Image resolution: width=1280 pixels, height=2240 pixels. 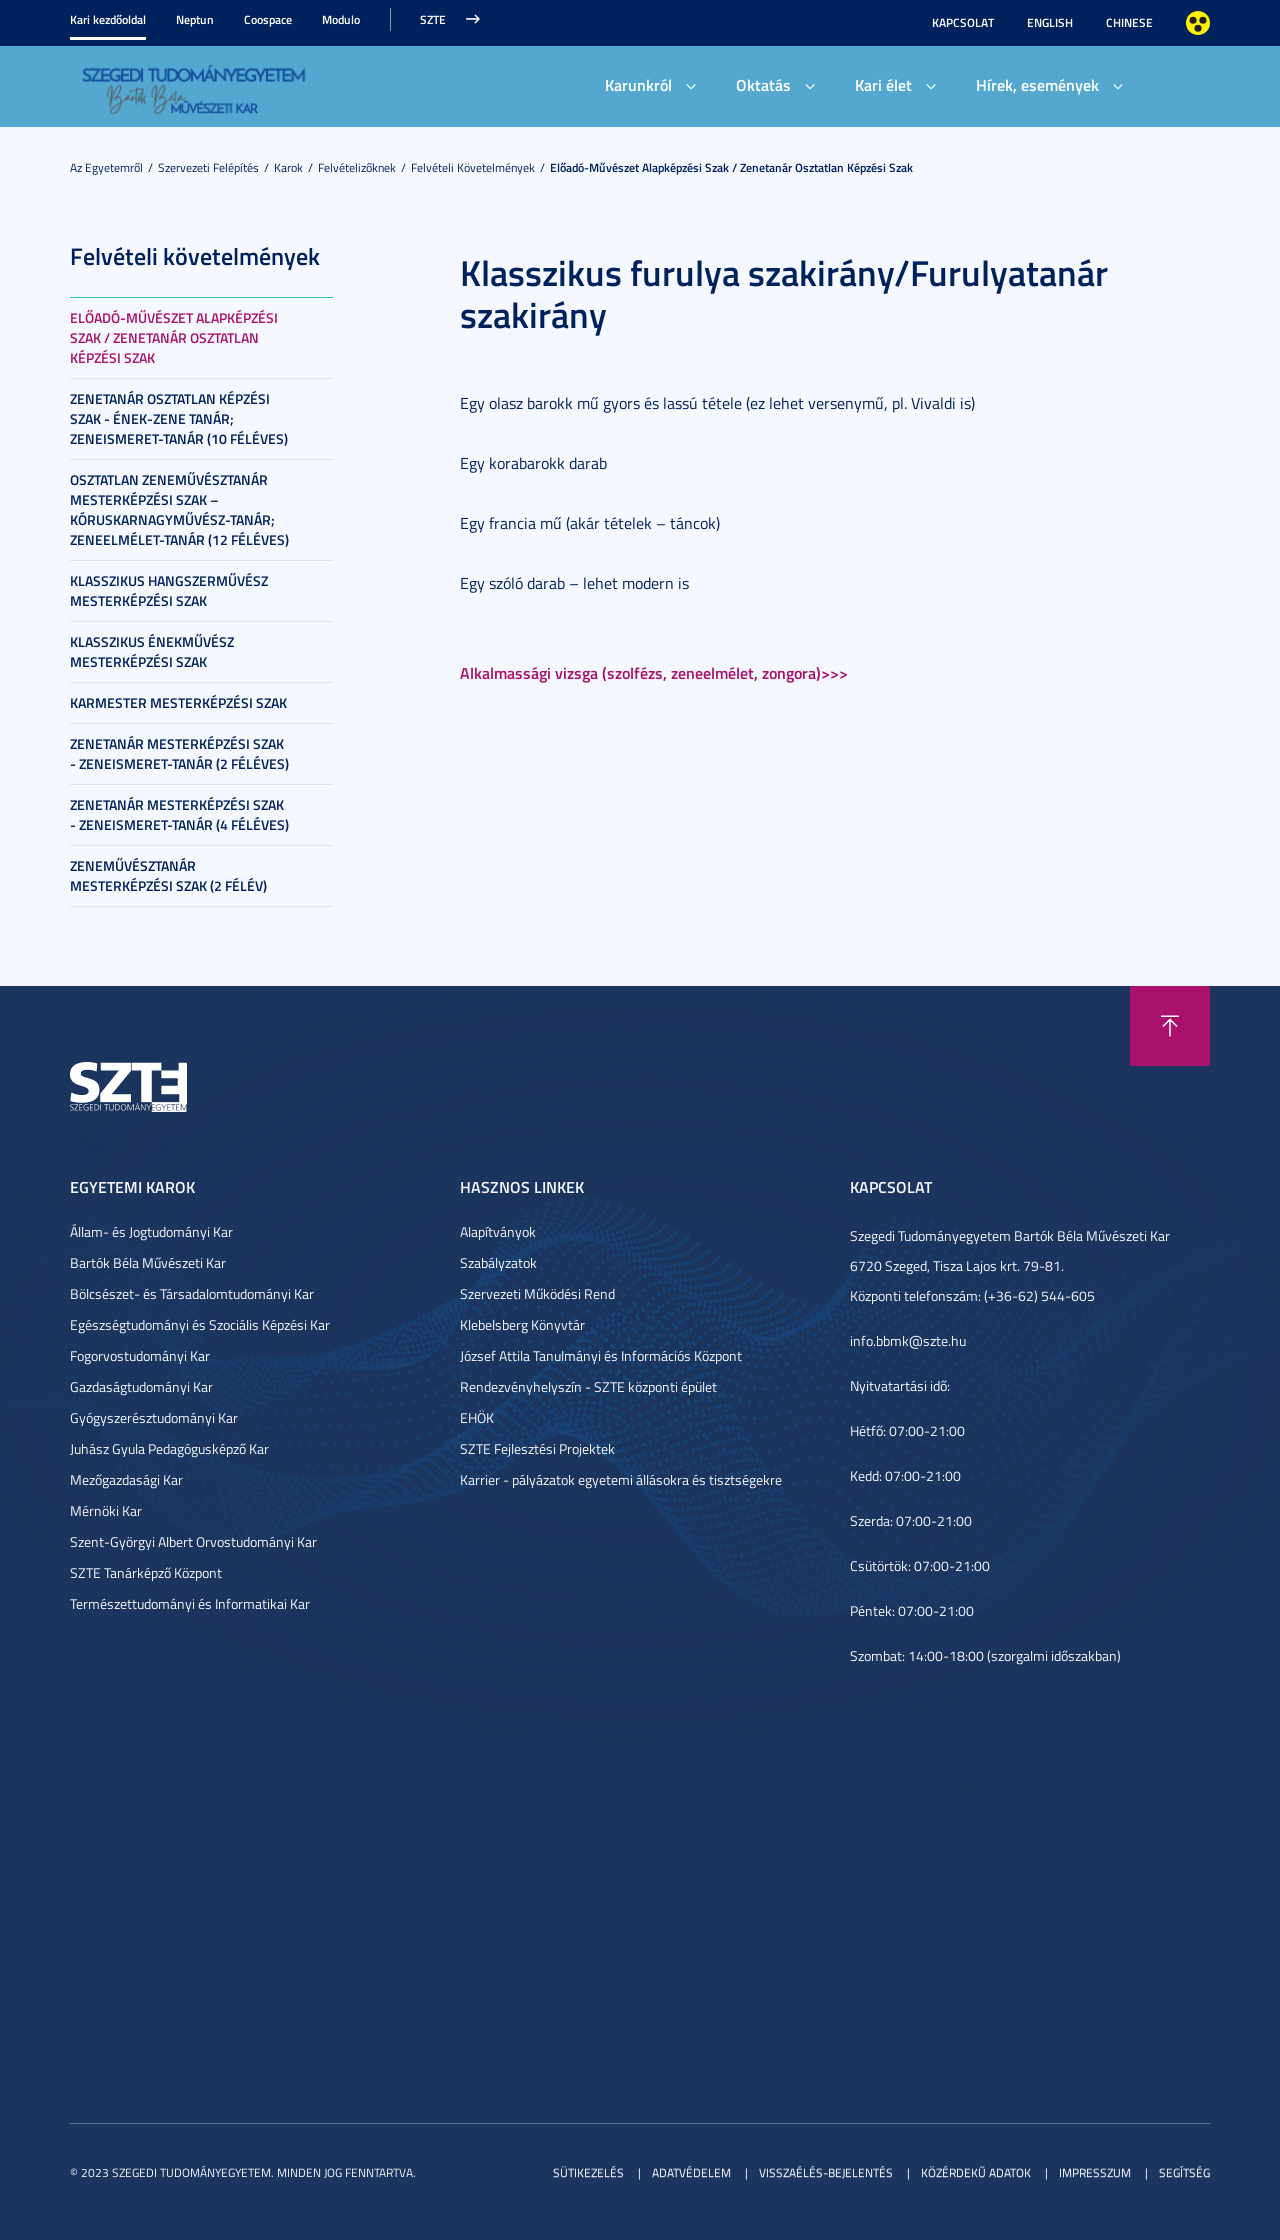 What do you see at coordinates (179, 753) in the screenshot?
I see `Zenetanár mesterképzési szak - zeneismeret-tanár (2 féléves)` at bounding box center [179, 753].